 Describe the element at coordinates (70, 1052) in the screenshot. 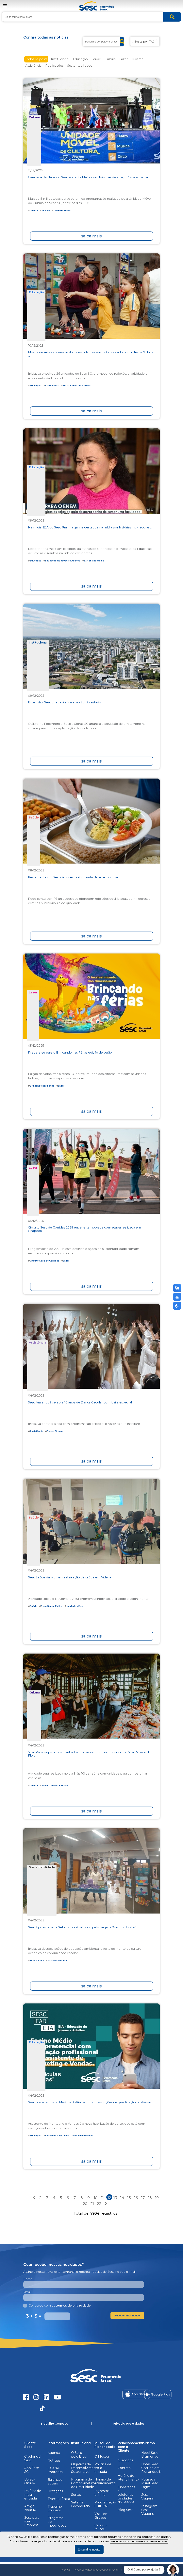

I see `Prepare-se para o Brincando nas Férias edição de verão` at that location.